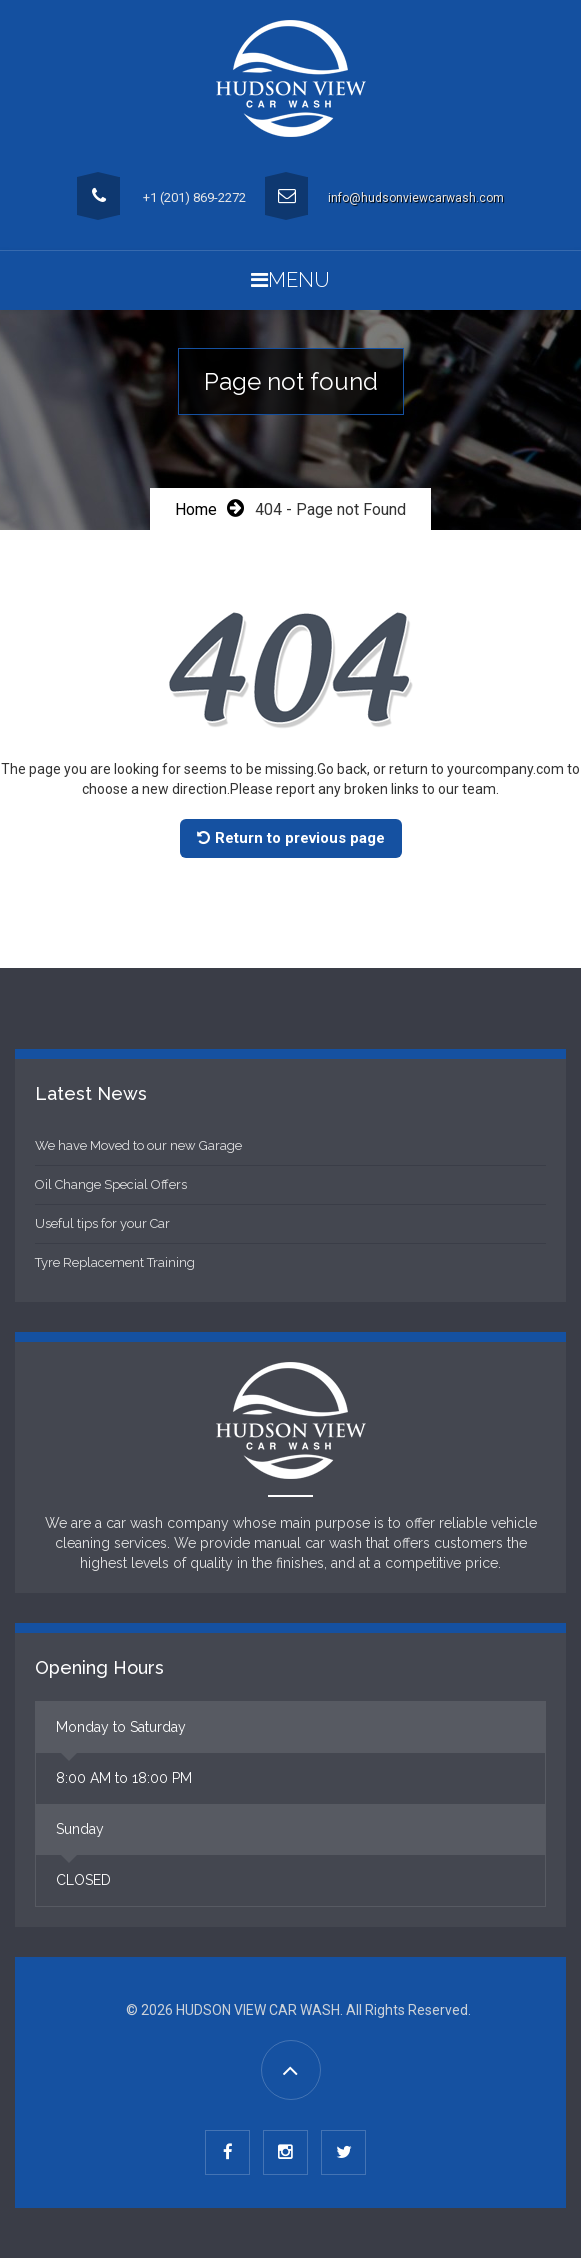 The height and width of the screenshot is (2258, 581). What do you see at coordinates (416, 198) in the screenshot?
I see `info@hudsonviewcarwash.com` at bounding box center [416, 198].